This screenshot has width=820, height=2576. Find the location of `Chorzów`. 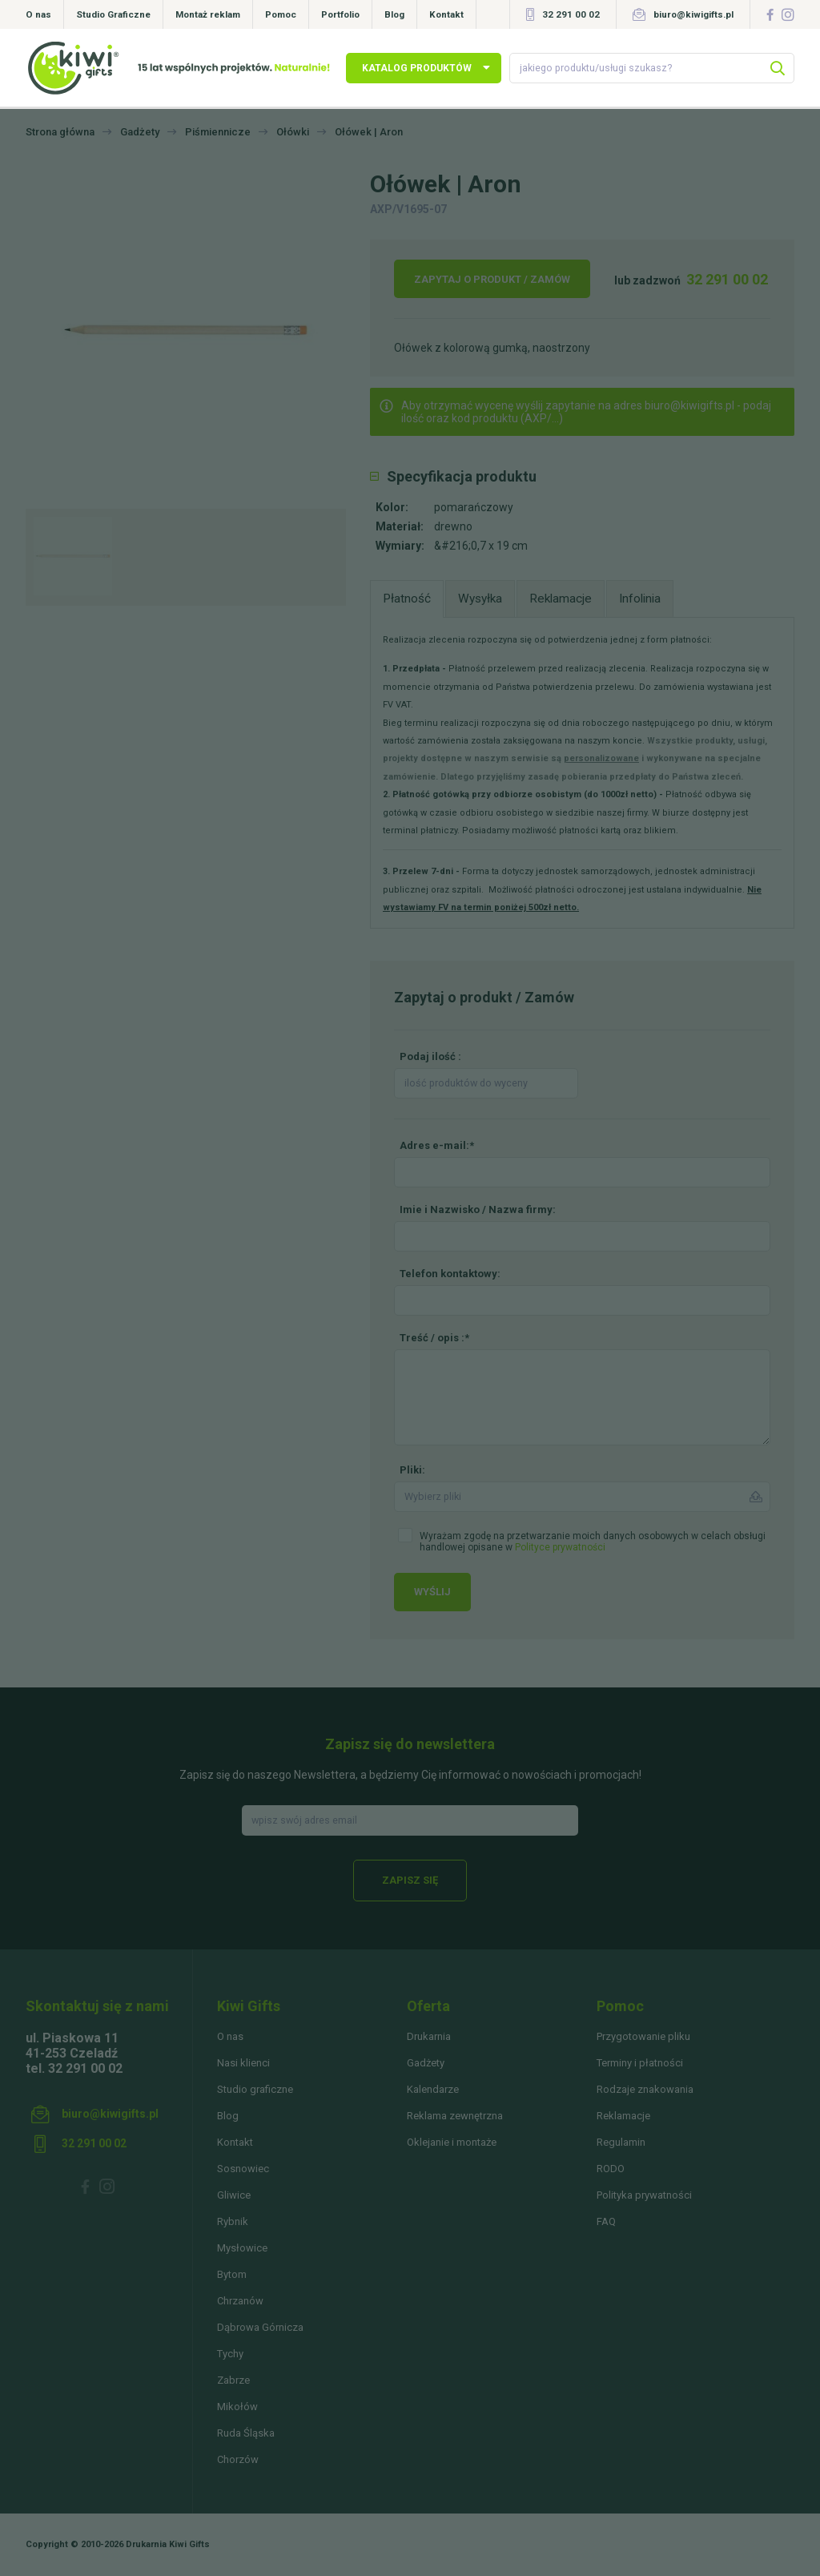

Chorzów is located at coordinates (238, 2459).